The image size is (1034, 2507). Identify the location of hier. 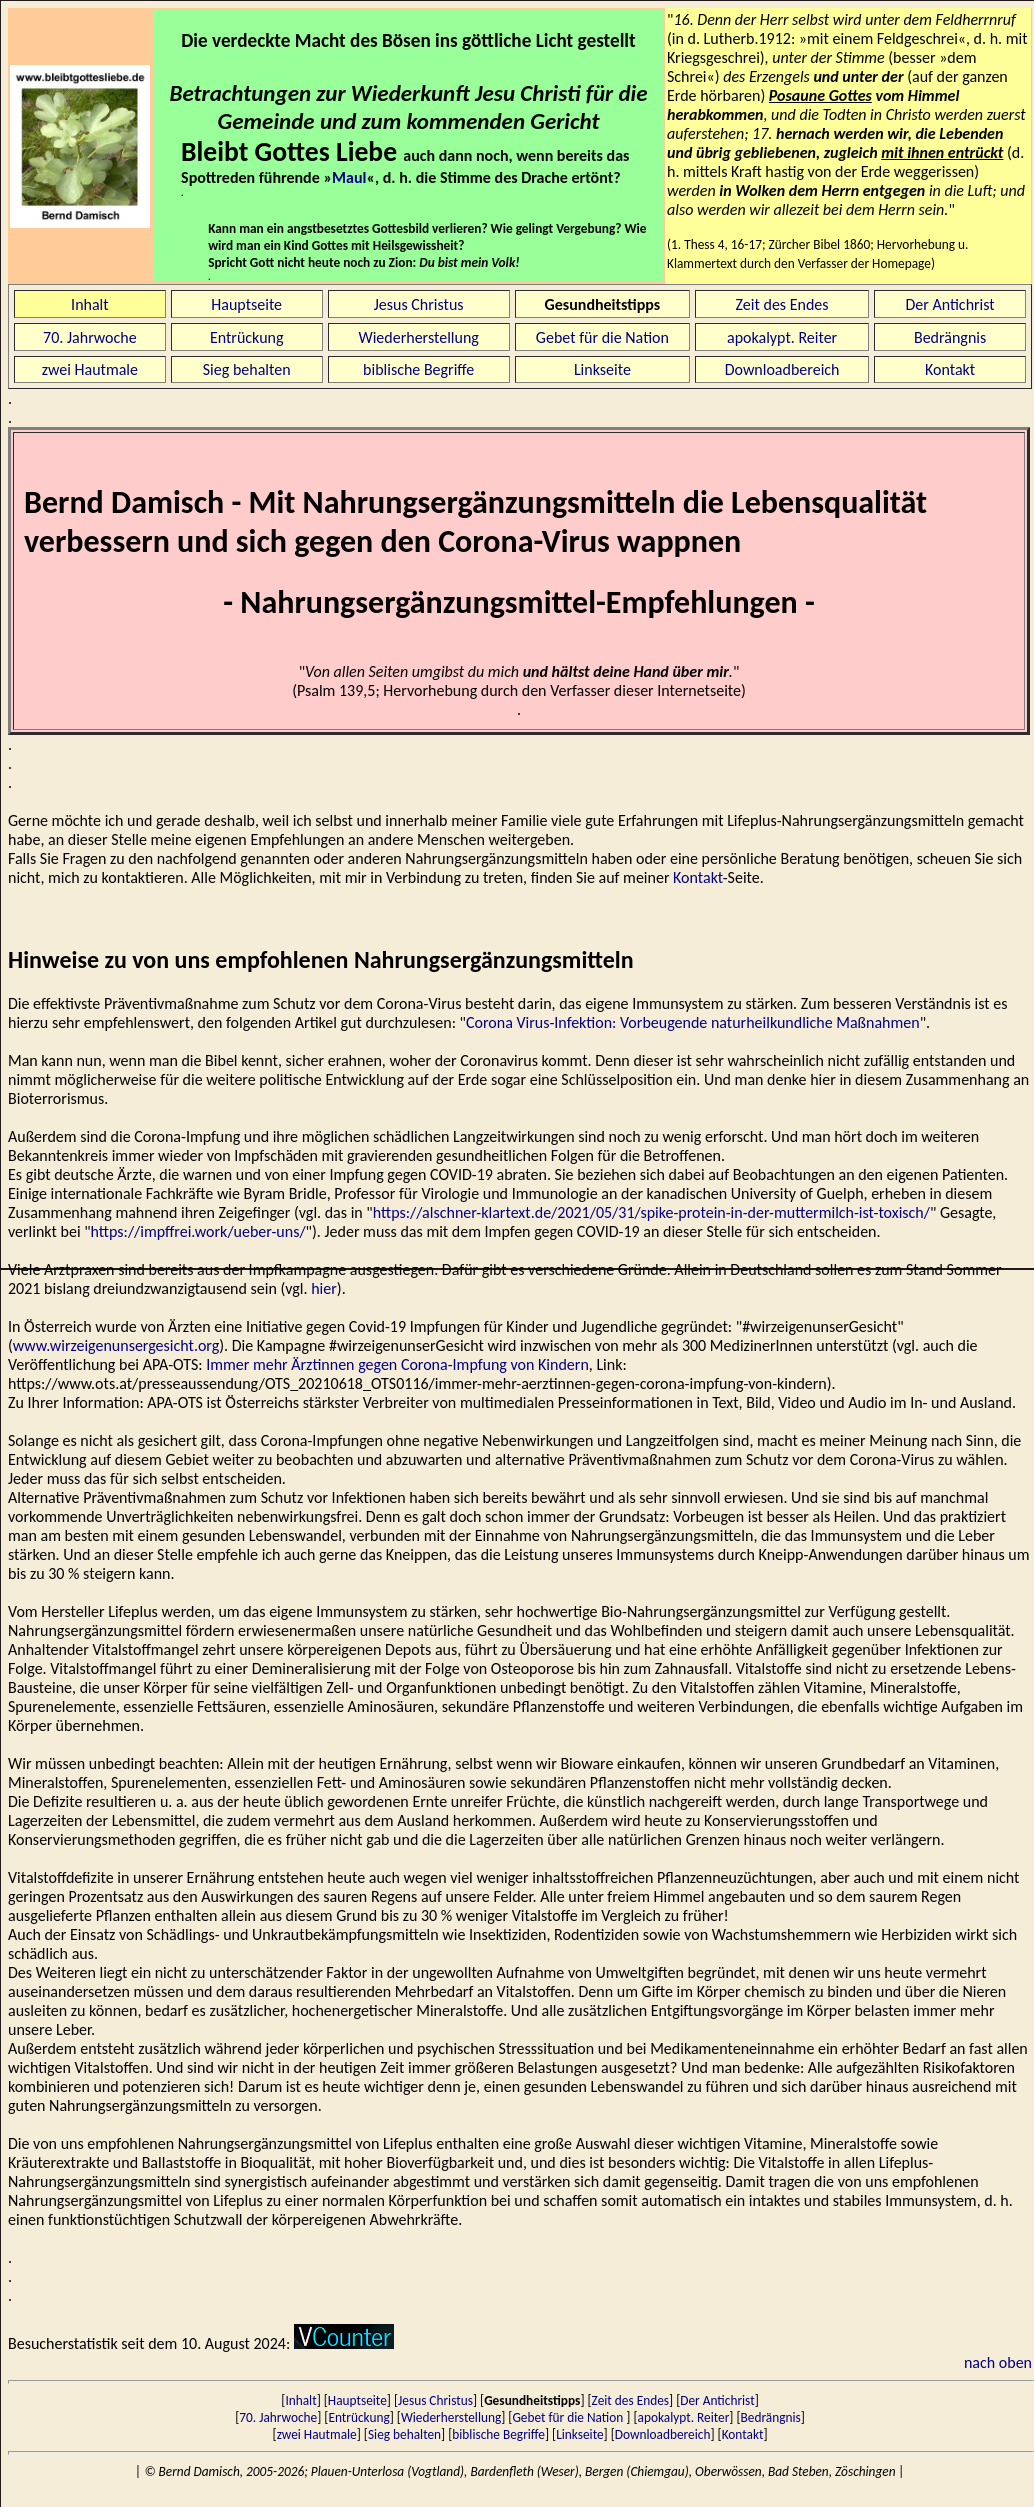
(324, 1288).